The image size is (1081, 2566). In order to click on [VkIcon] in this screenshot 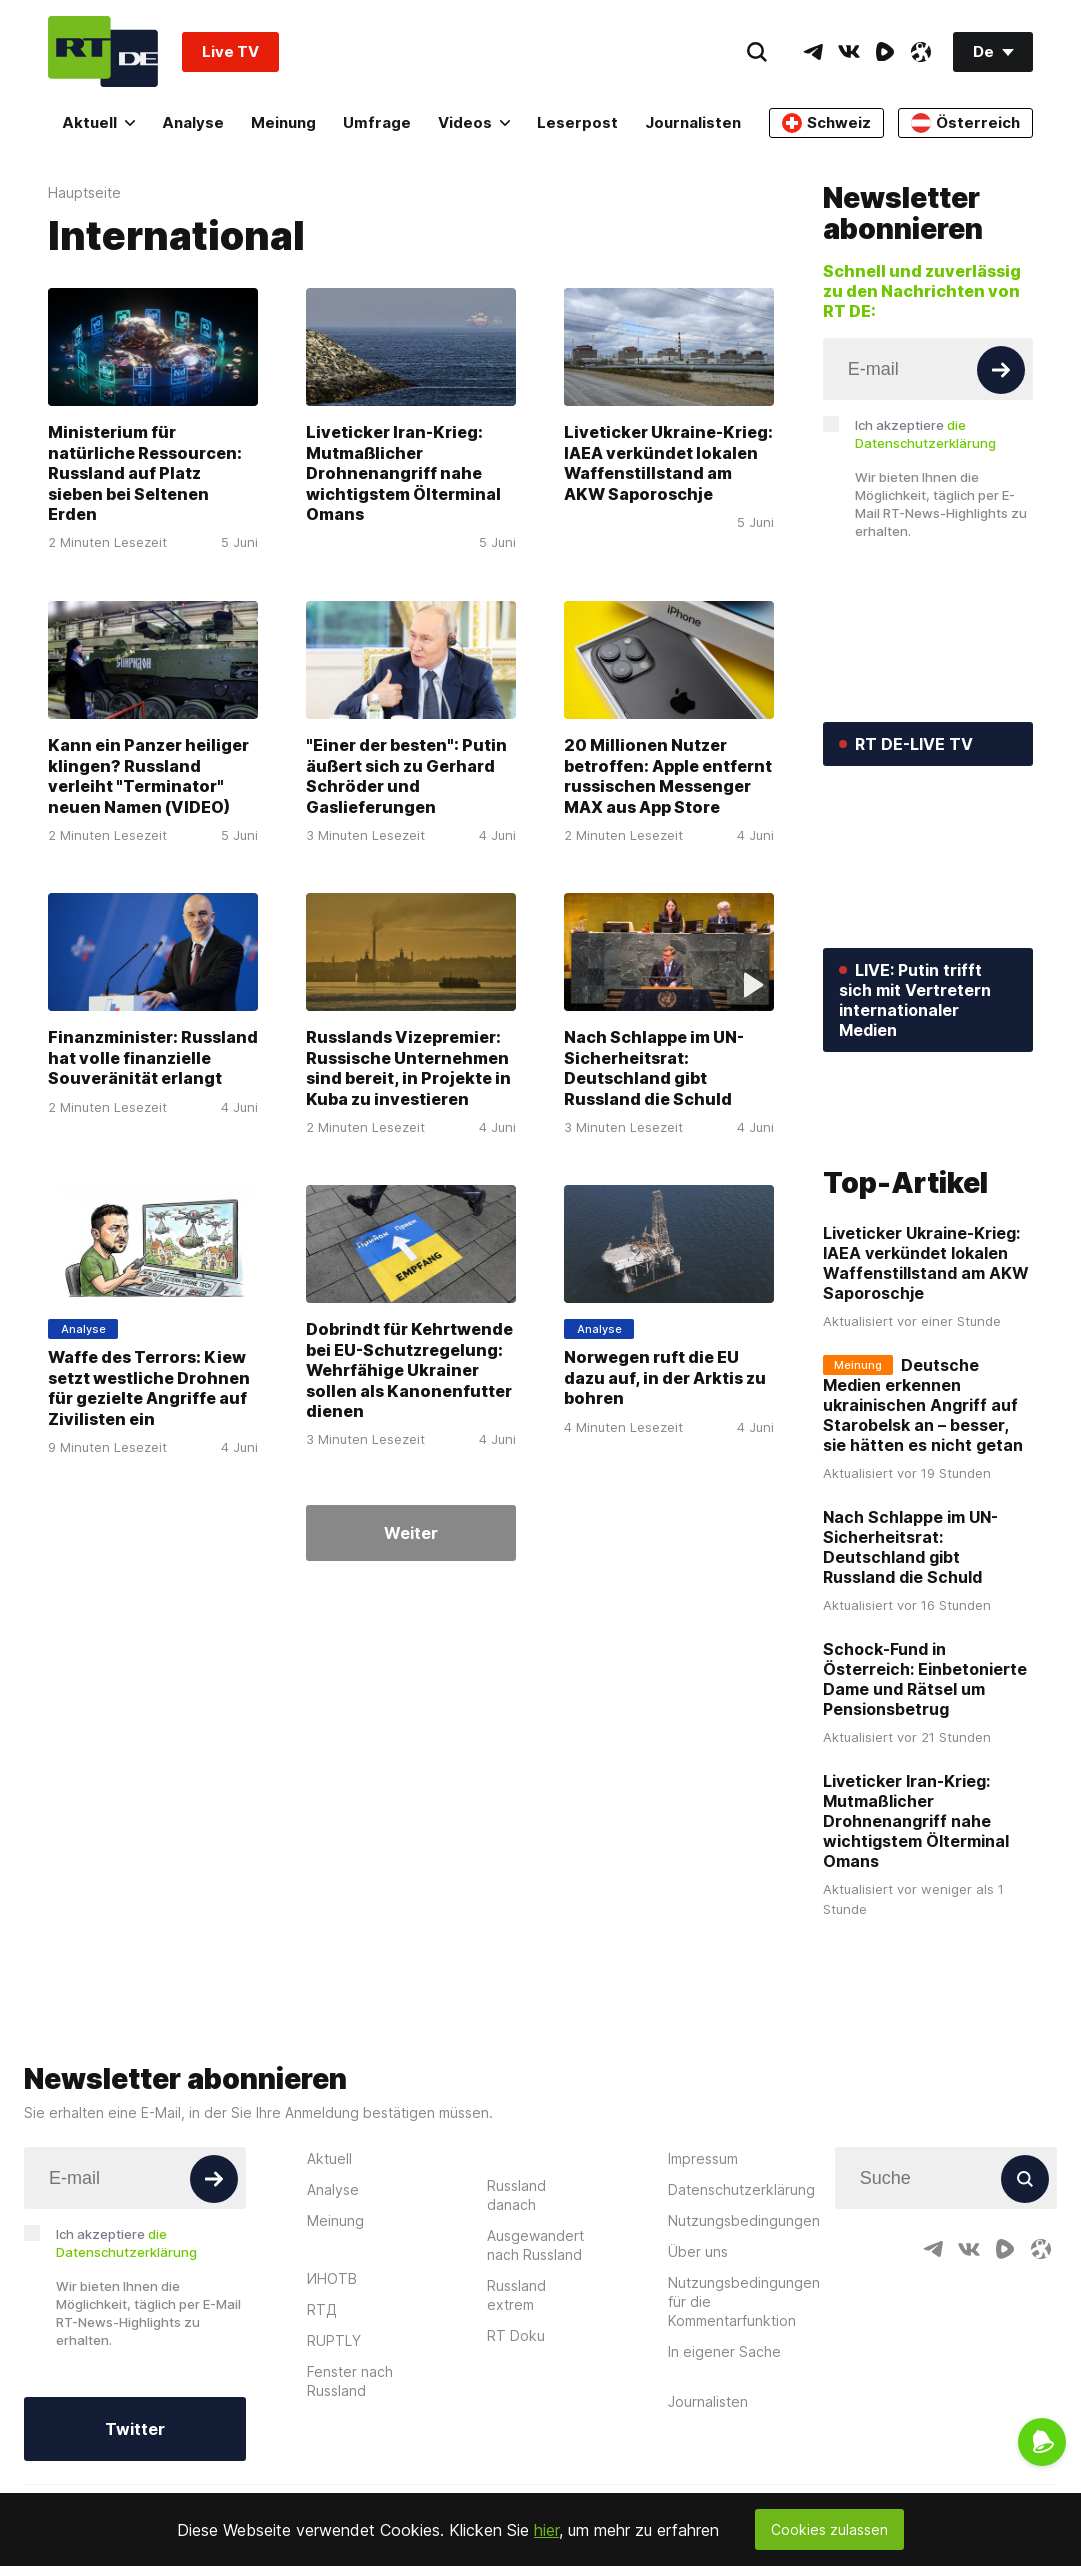, I will do `click(849, 52)`.